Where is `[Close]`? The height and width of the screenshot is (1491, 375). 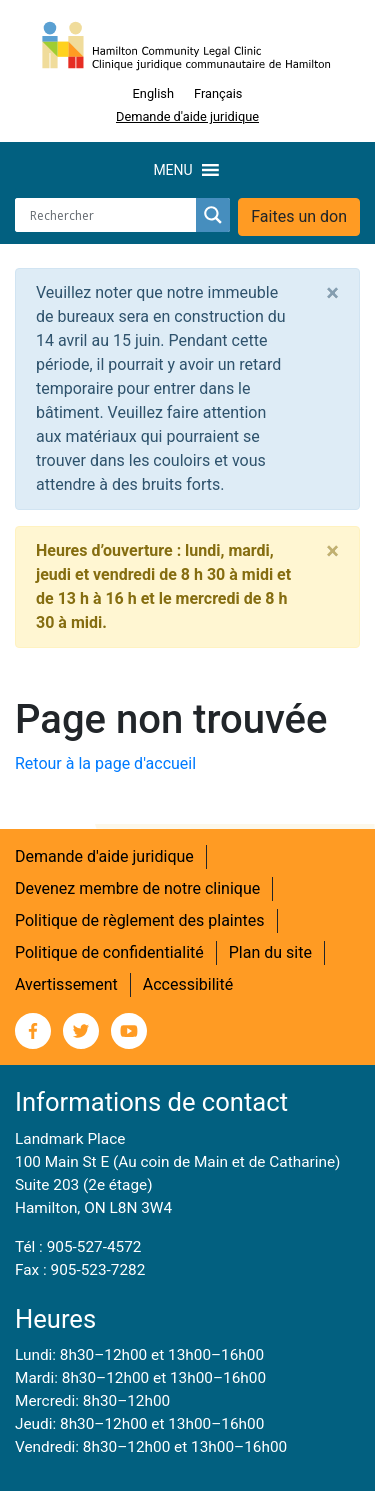 [Close] is located at coordinates (332, 293).